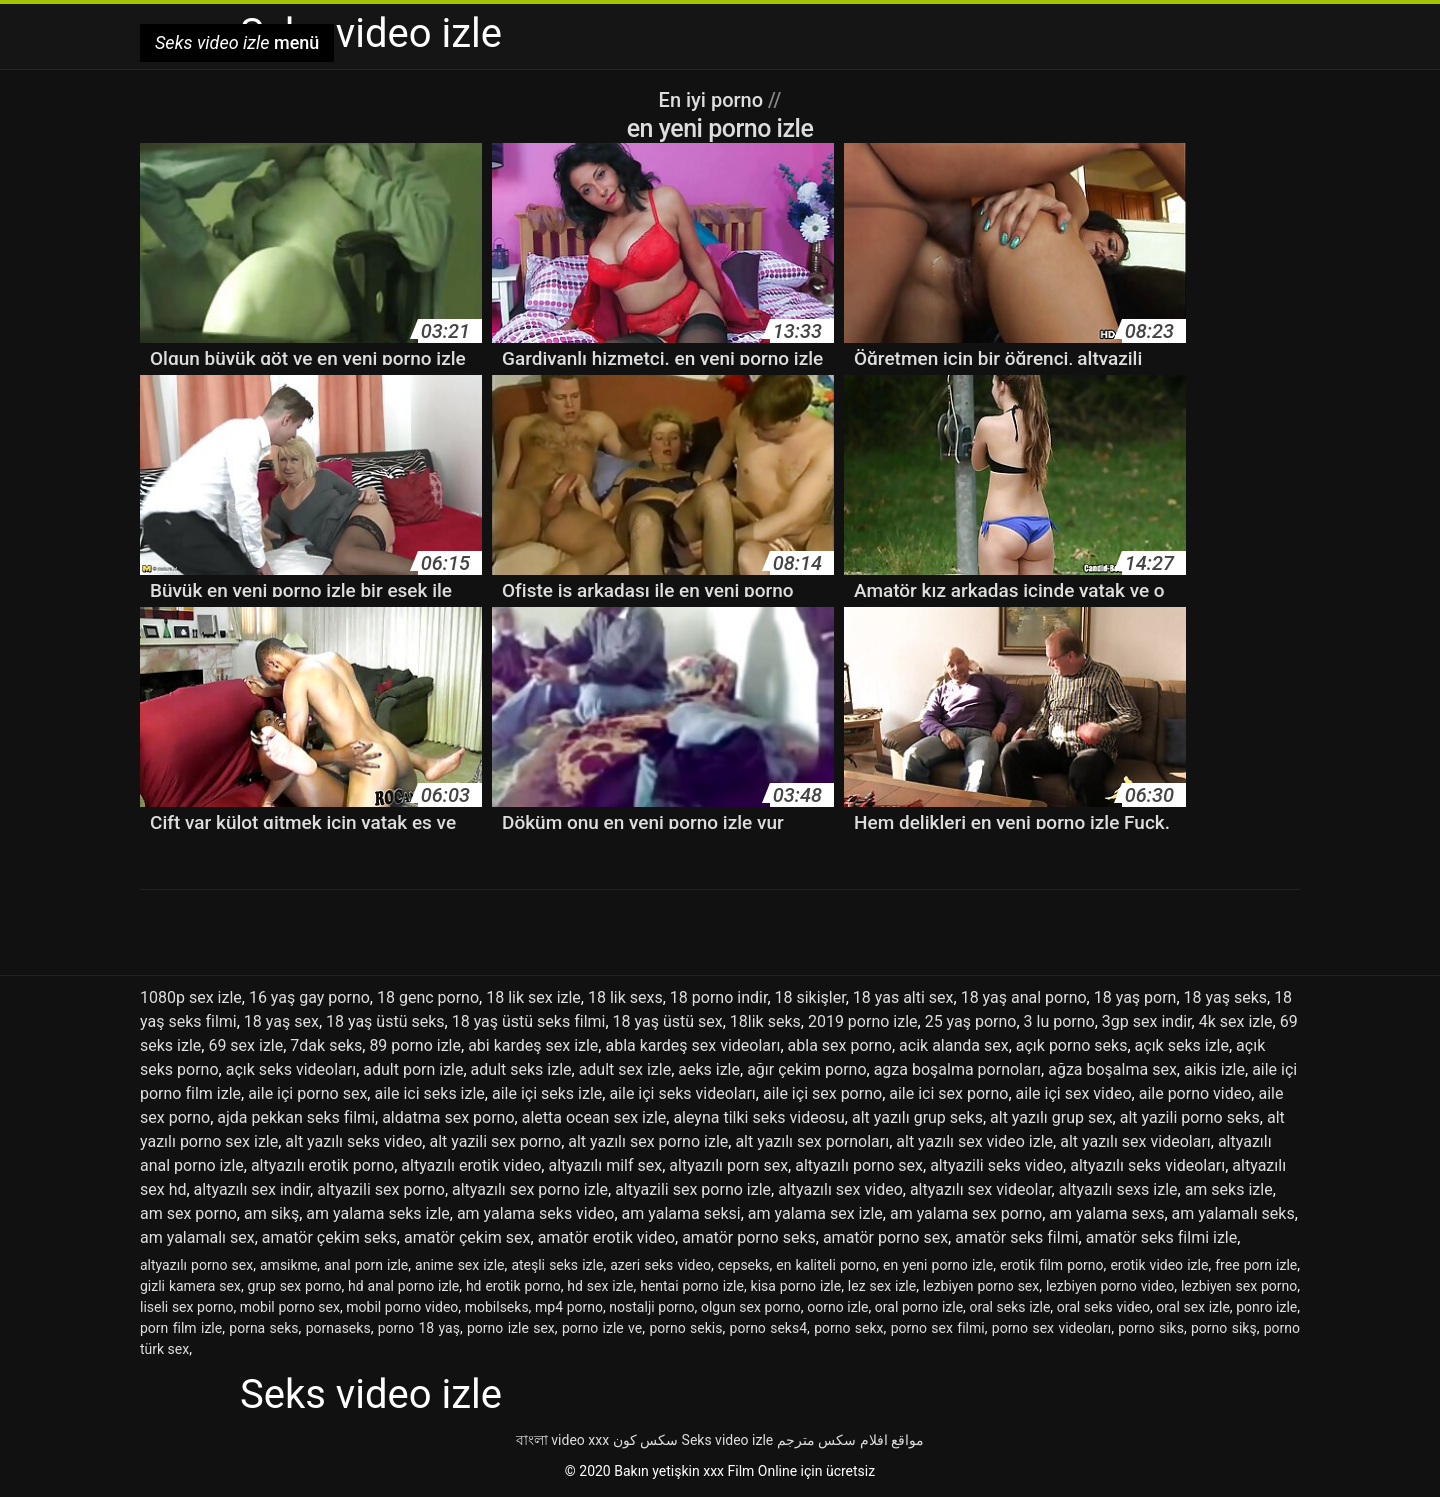 This screenshot has height=1497, width=1440. I want to click on am yalama seksi, so click(681, 1213).